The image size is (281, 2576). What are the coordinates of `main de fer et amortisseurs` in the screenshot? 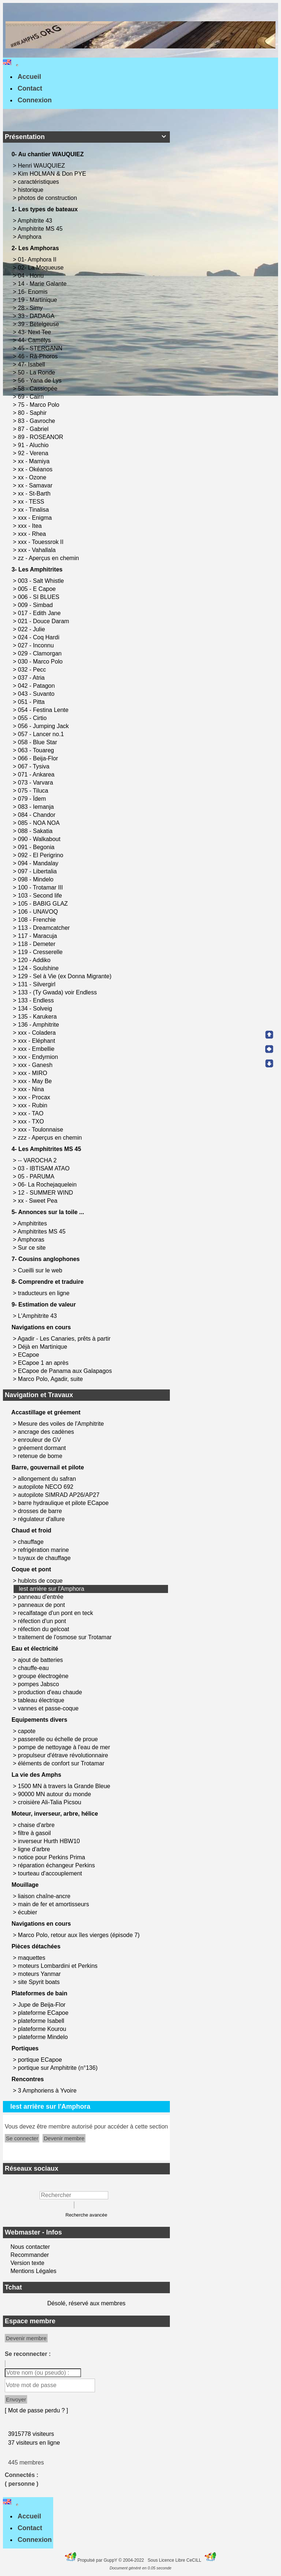 It's located at (53, 1904).